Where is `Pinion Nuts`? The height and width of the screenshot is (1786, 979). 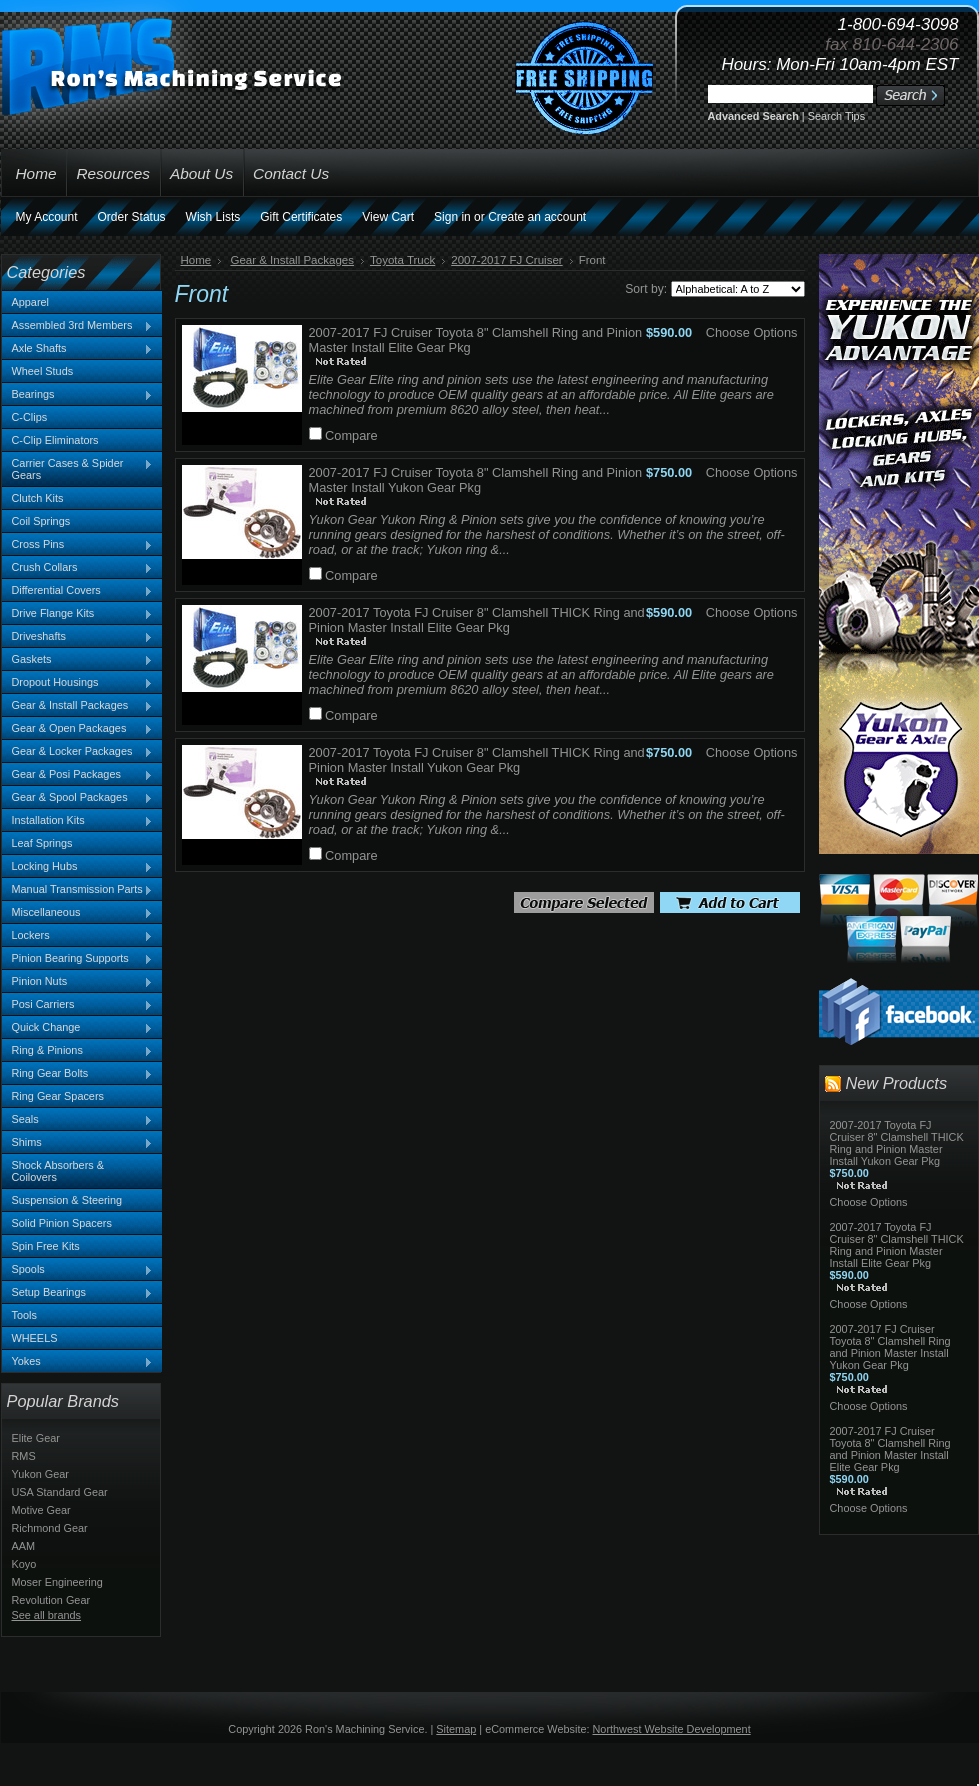 Pinion Nuts is located at coordinates (78, 982).